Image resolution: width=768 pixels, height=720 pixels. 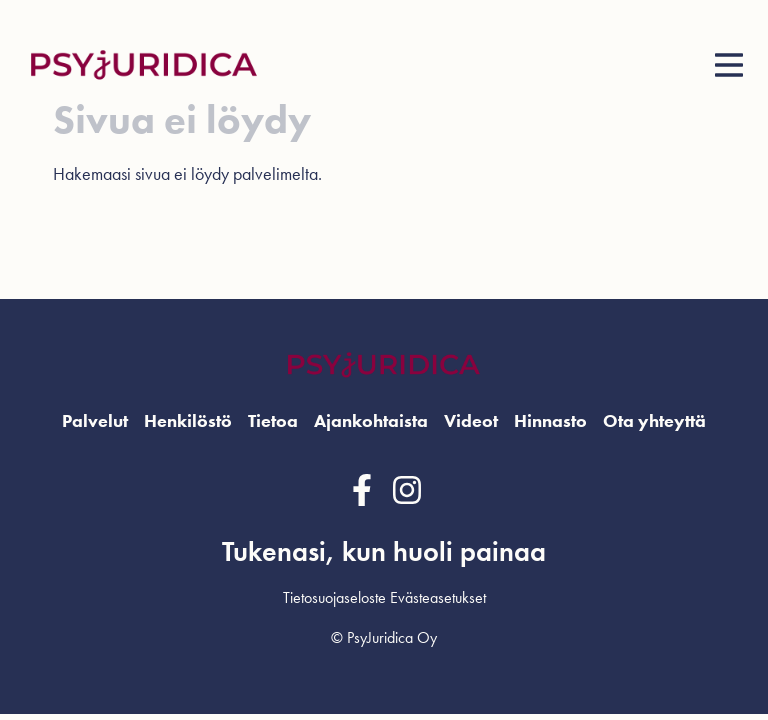 What do you see at coordinates (273, 420) in the screenshot?
I see `Tietoa` at bounding box center [273, 420].